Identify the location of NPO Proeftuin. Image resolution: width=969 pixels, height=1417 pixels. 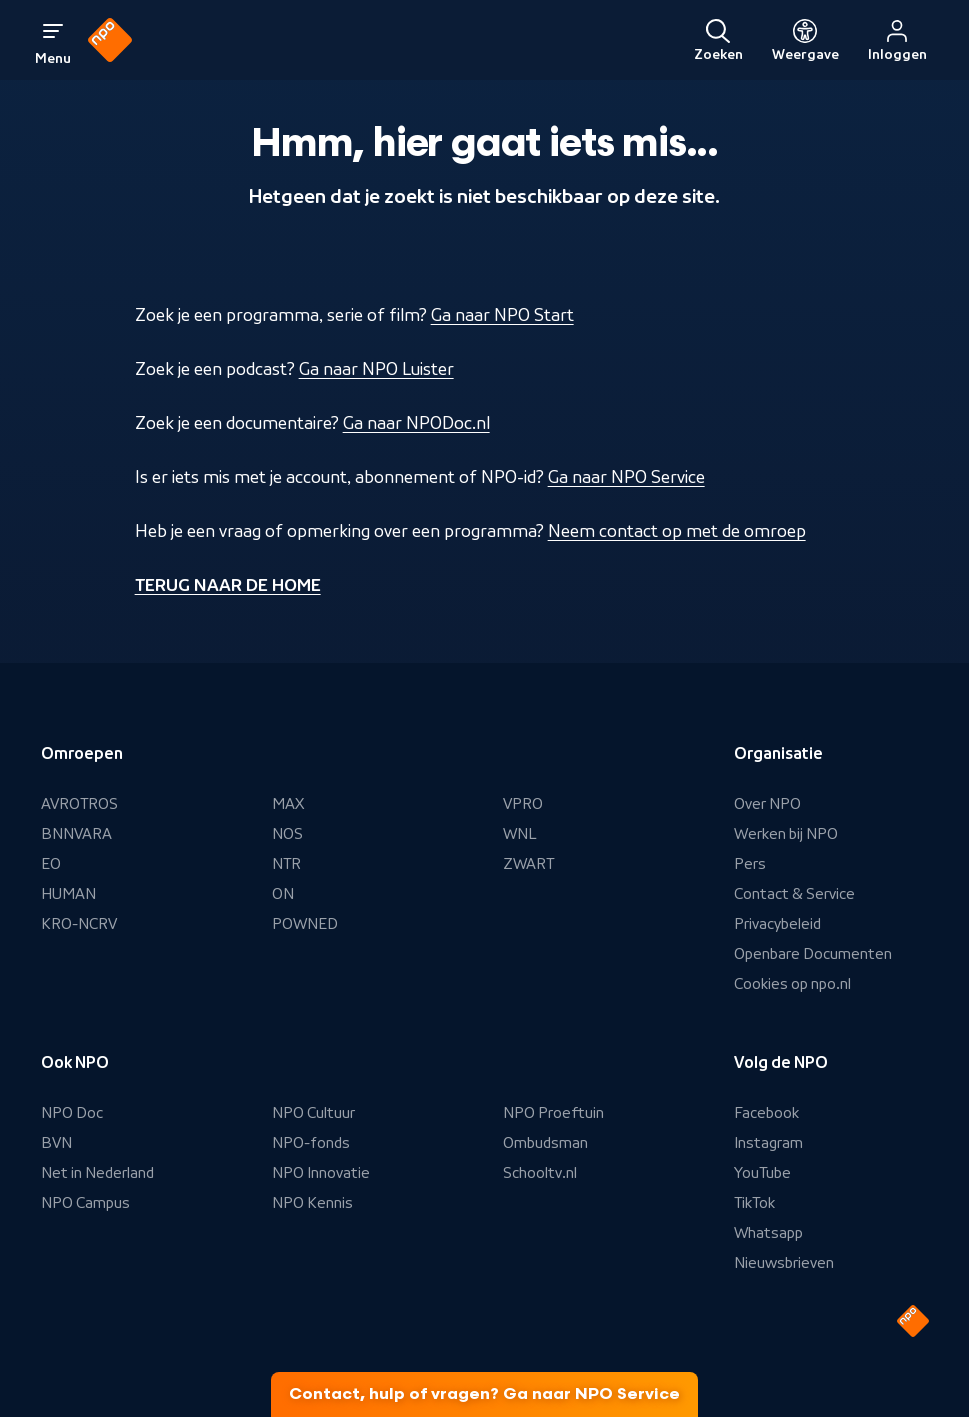
(553, 1113).